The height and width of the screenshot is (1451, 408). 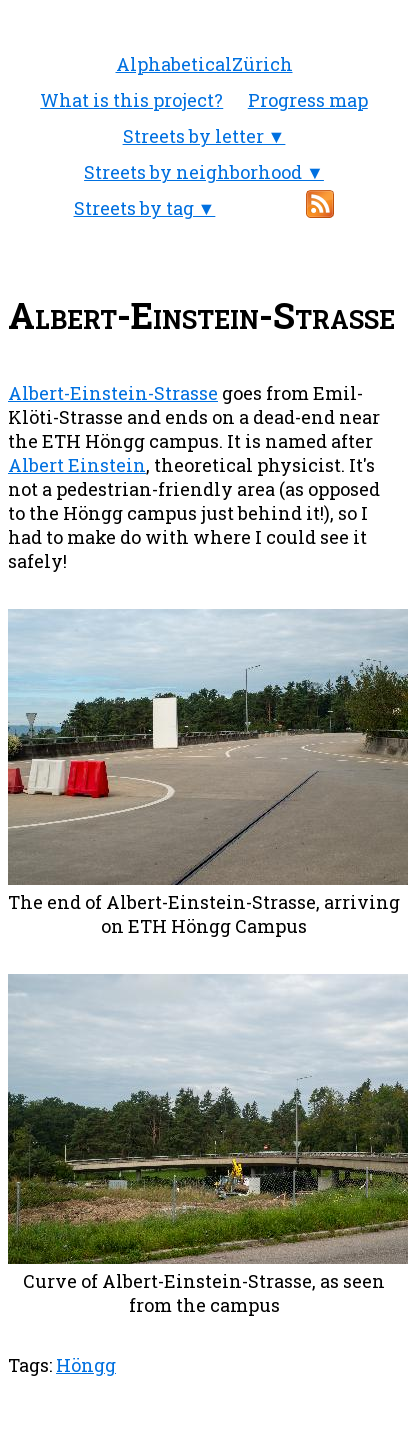 I want to click on Progress map, so click(x=308, y=100).